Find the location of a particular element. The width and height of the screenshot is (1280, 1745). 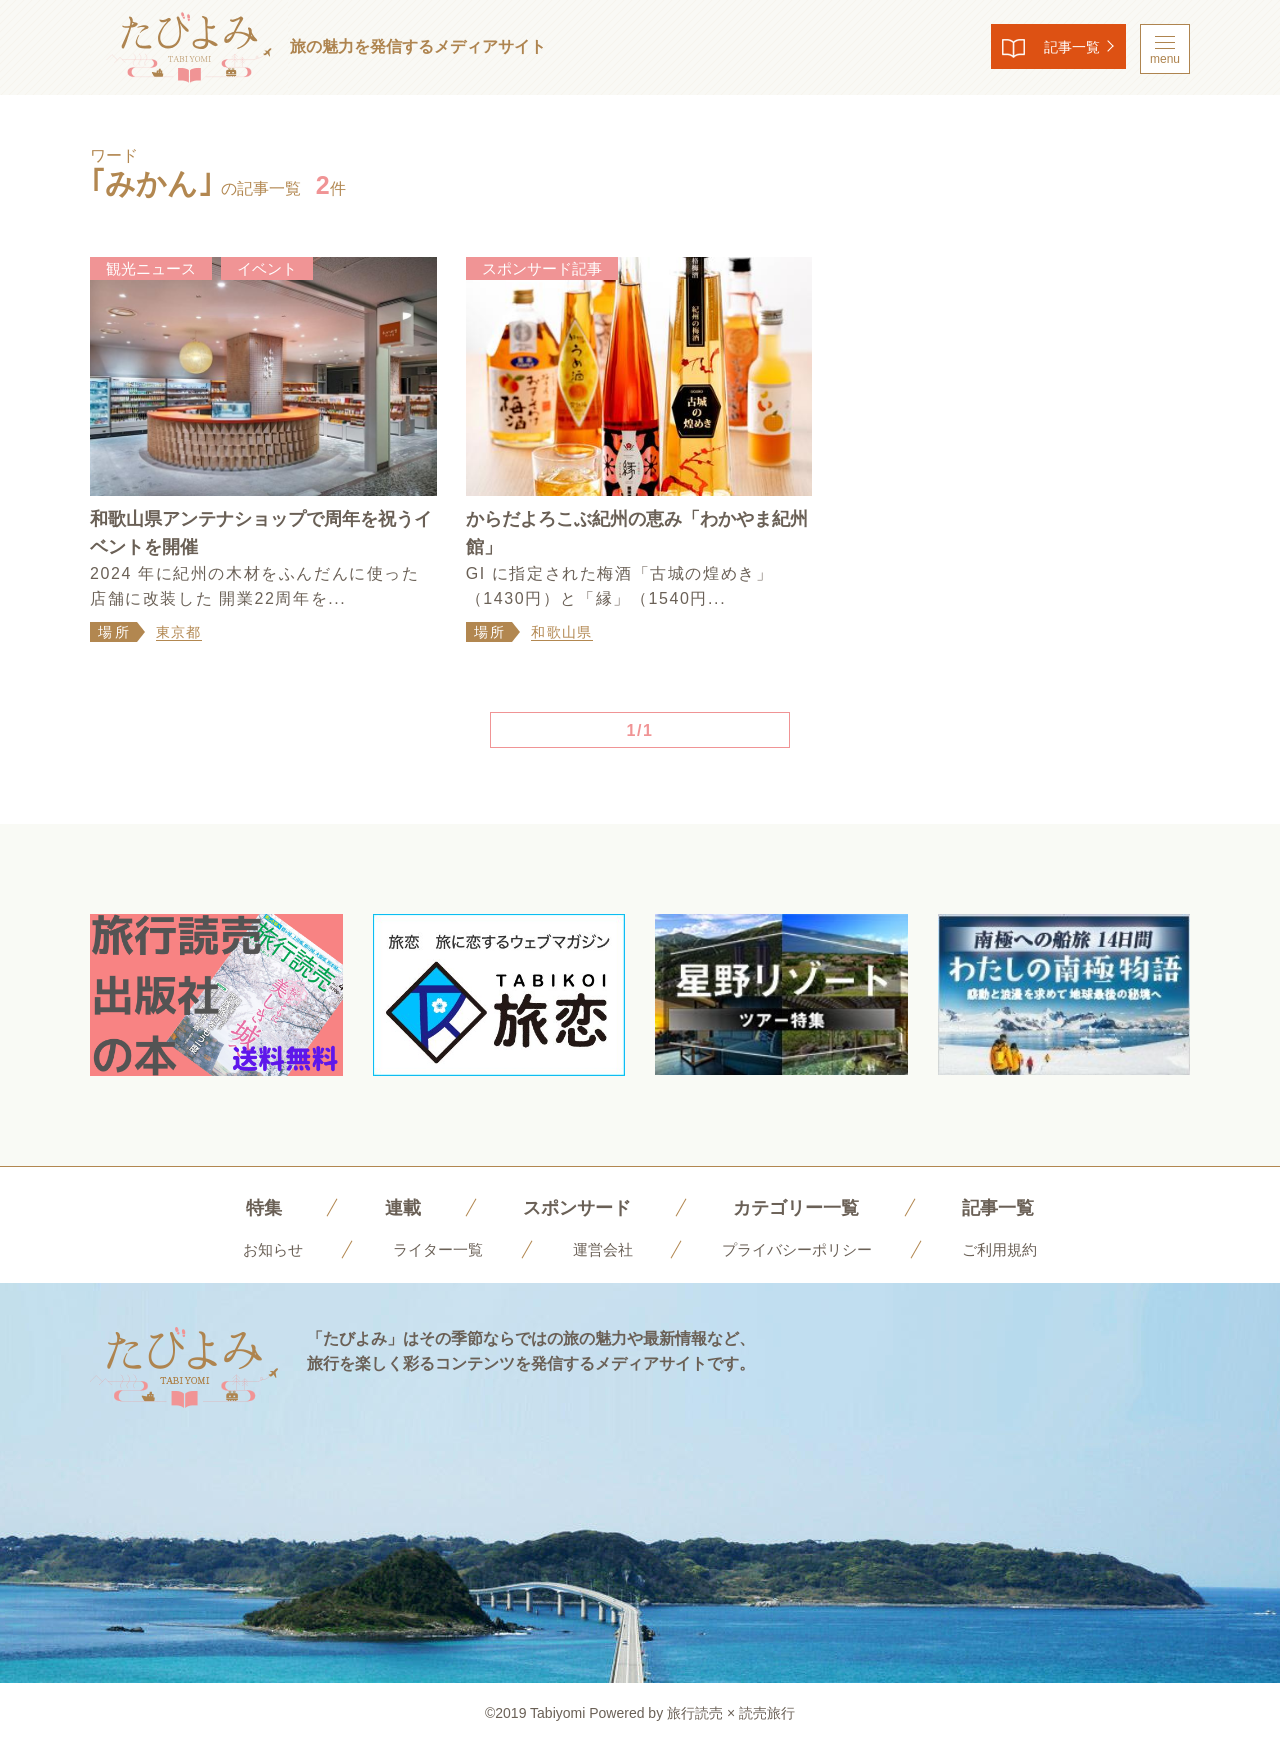

記事一覧 is located at coordinates (1056, 49).